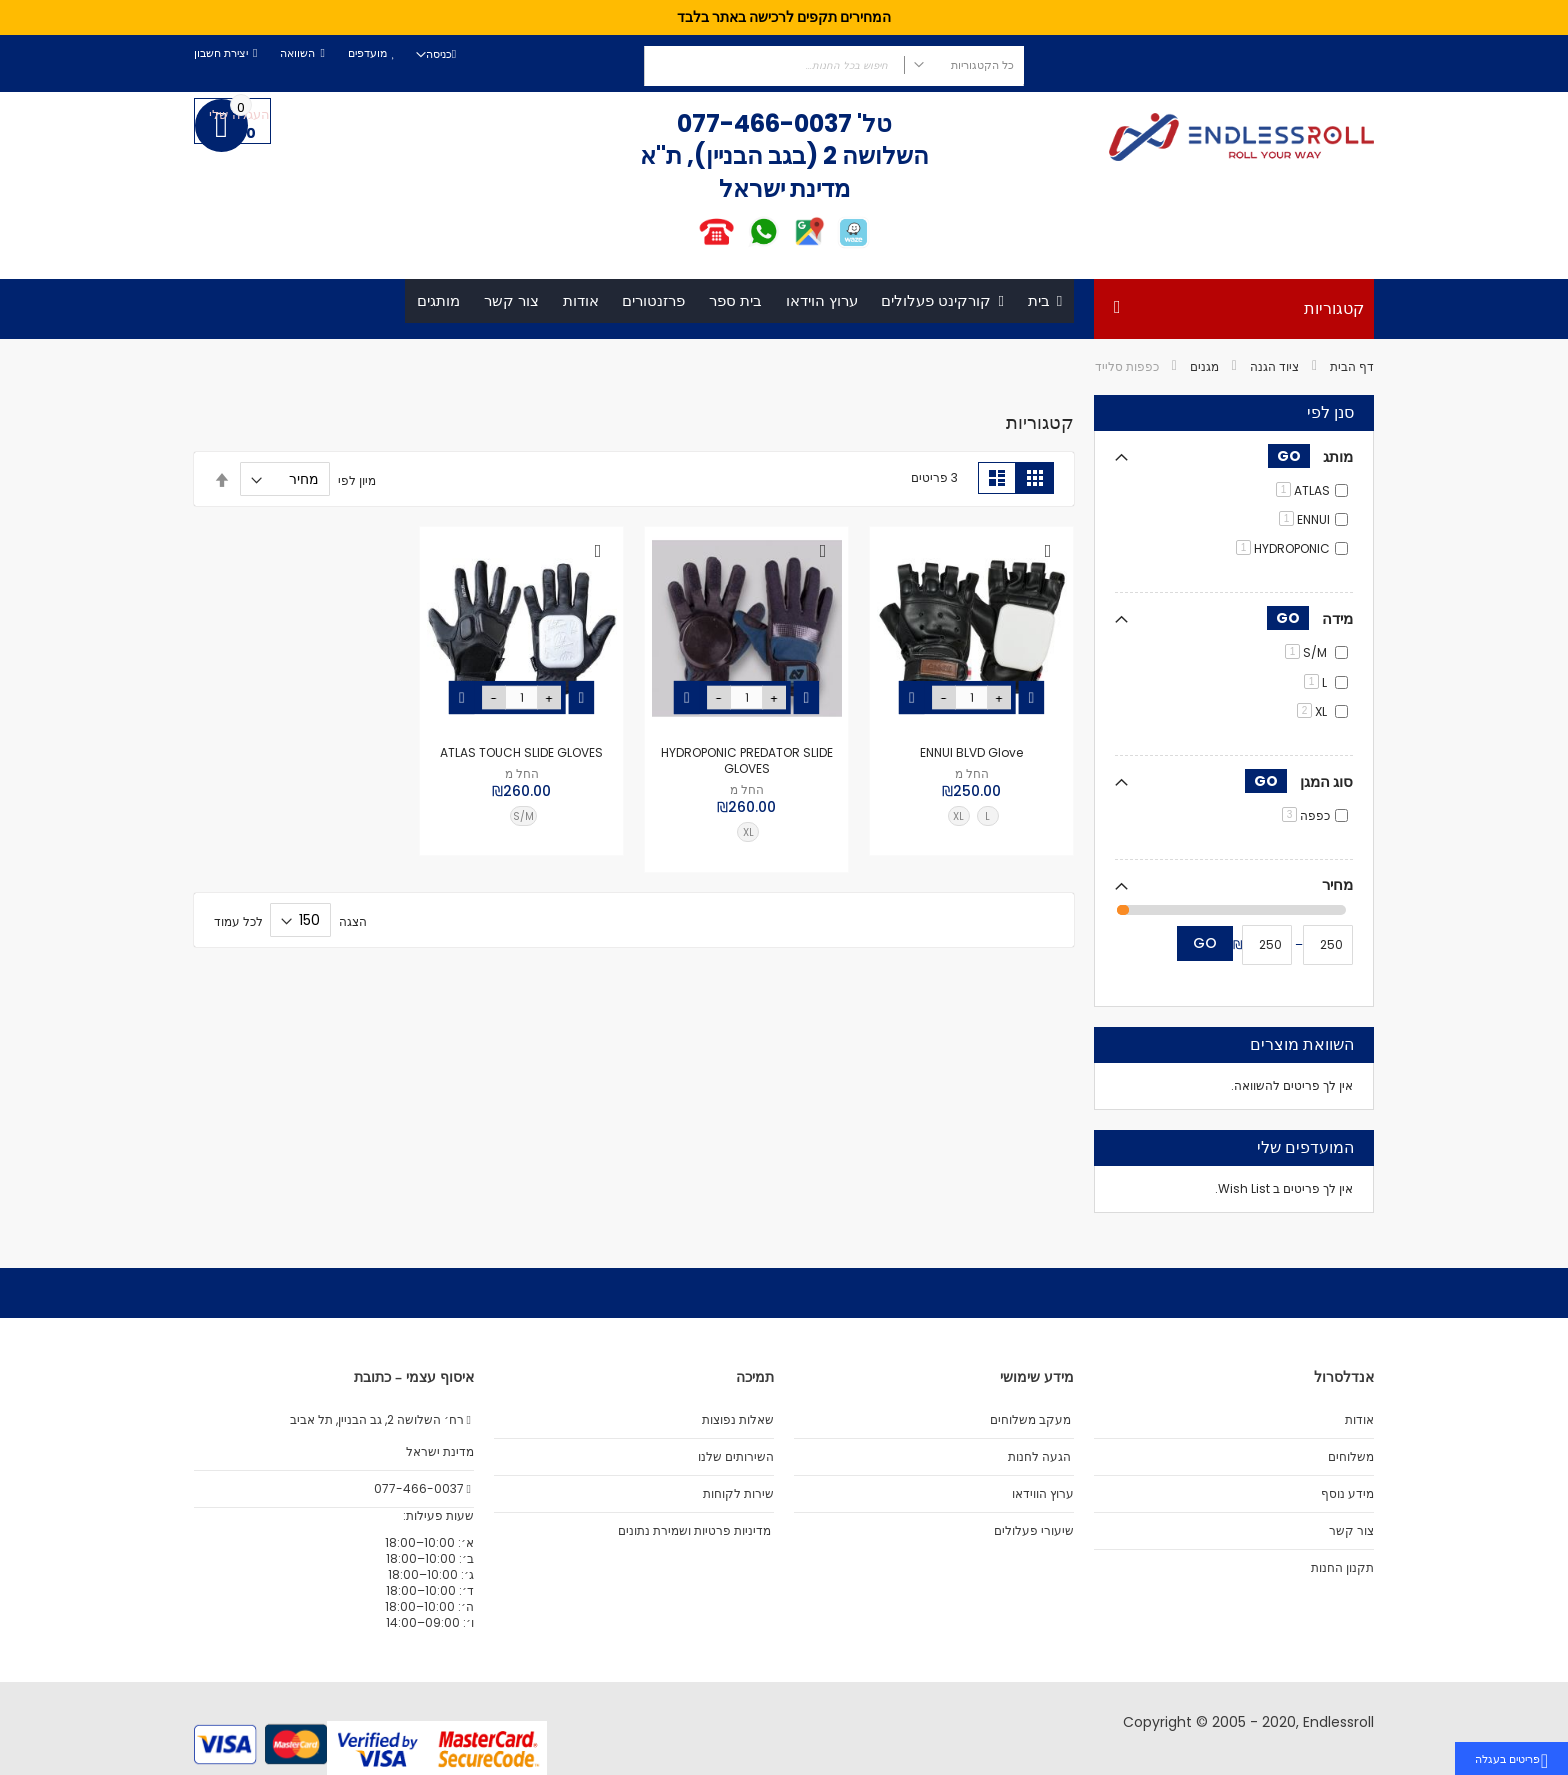 The height and width of the screenshot is (1775, 1568). I want to click on שיעורי פעלולים, so click(1034, 1531).